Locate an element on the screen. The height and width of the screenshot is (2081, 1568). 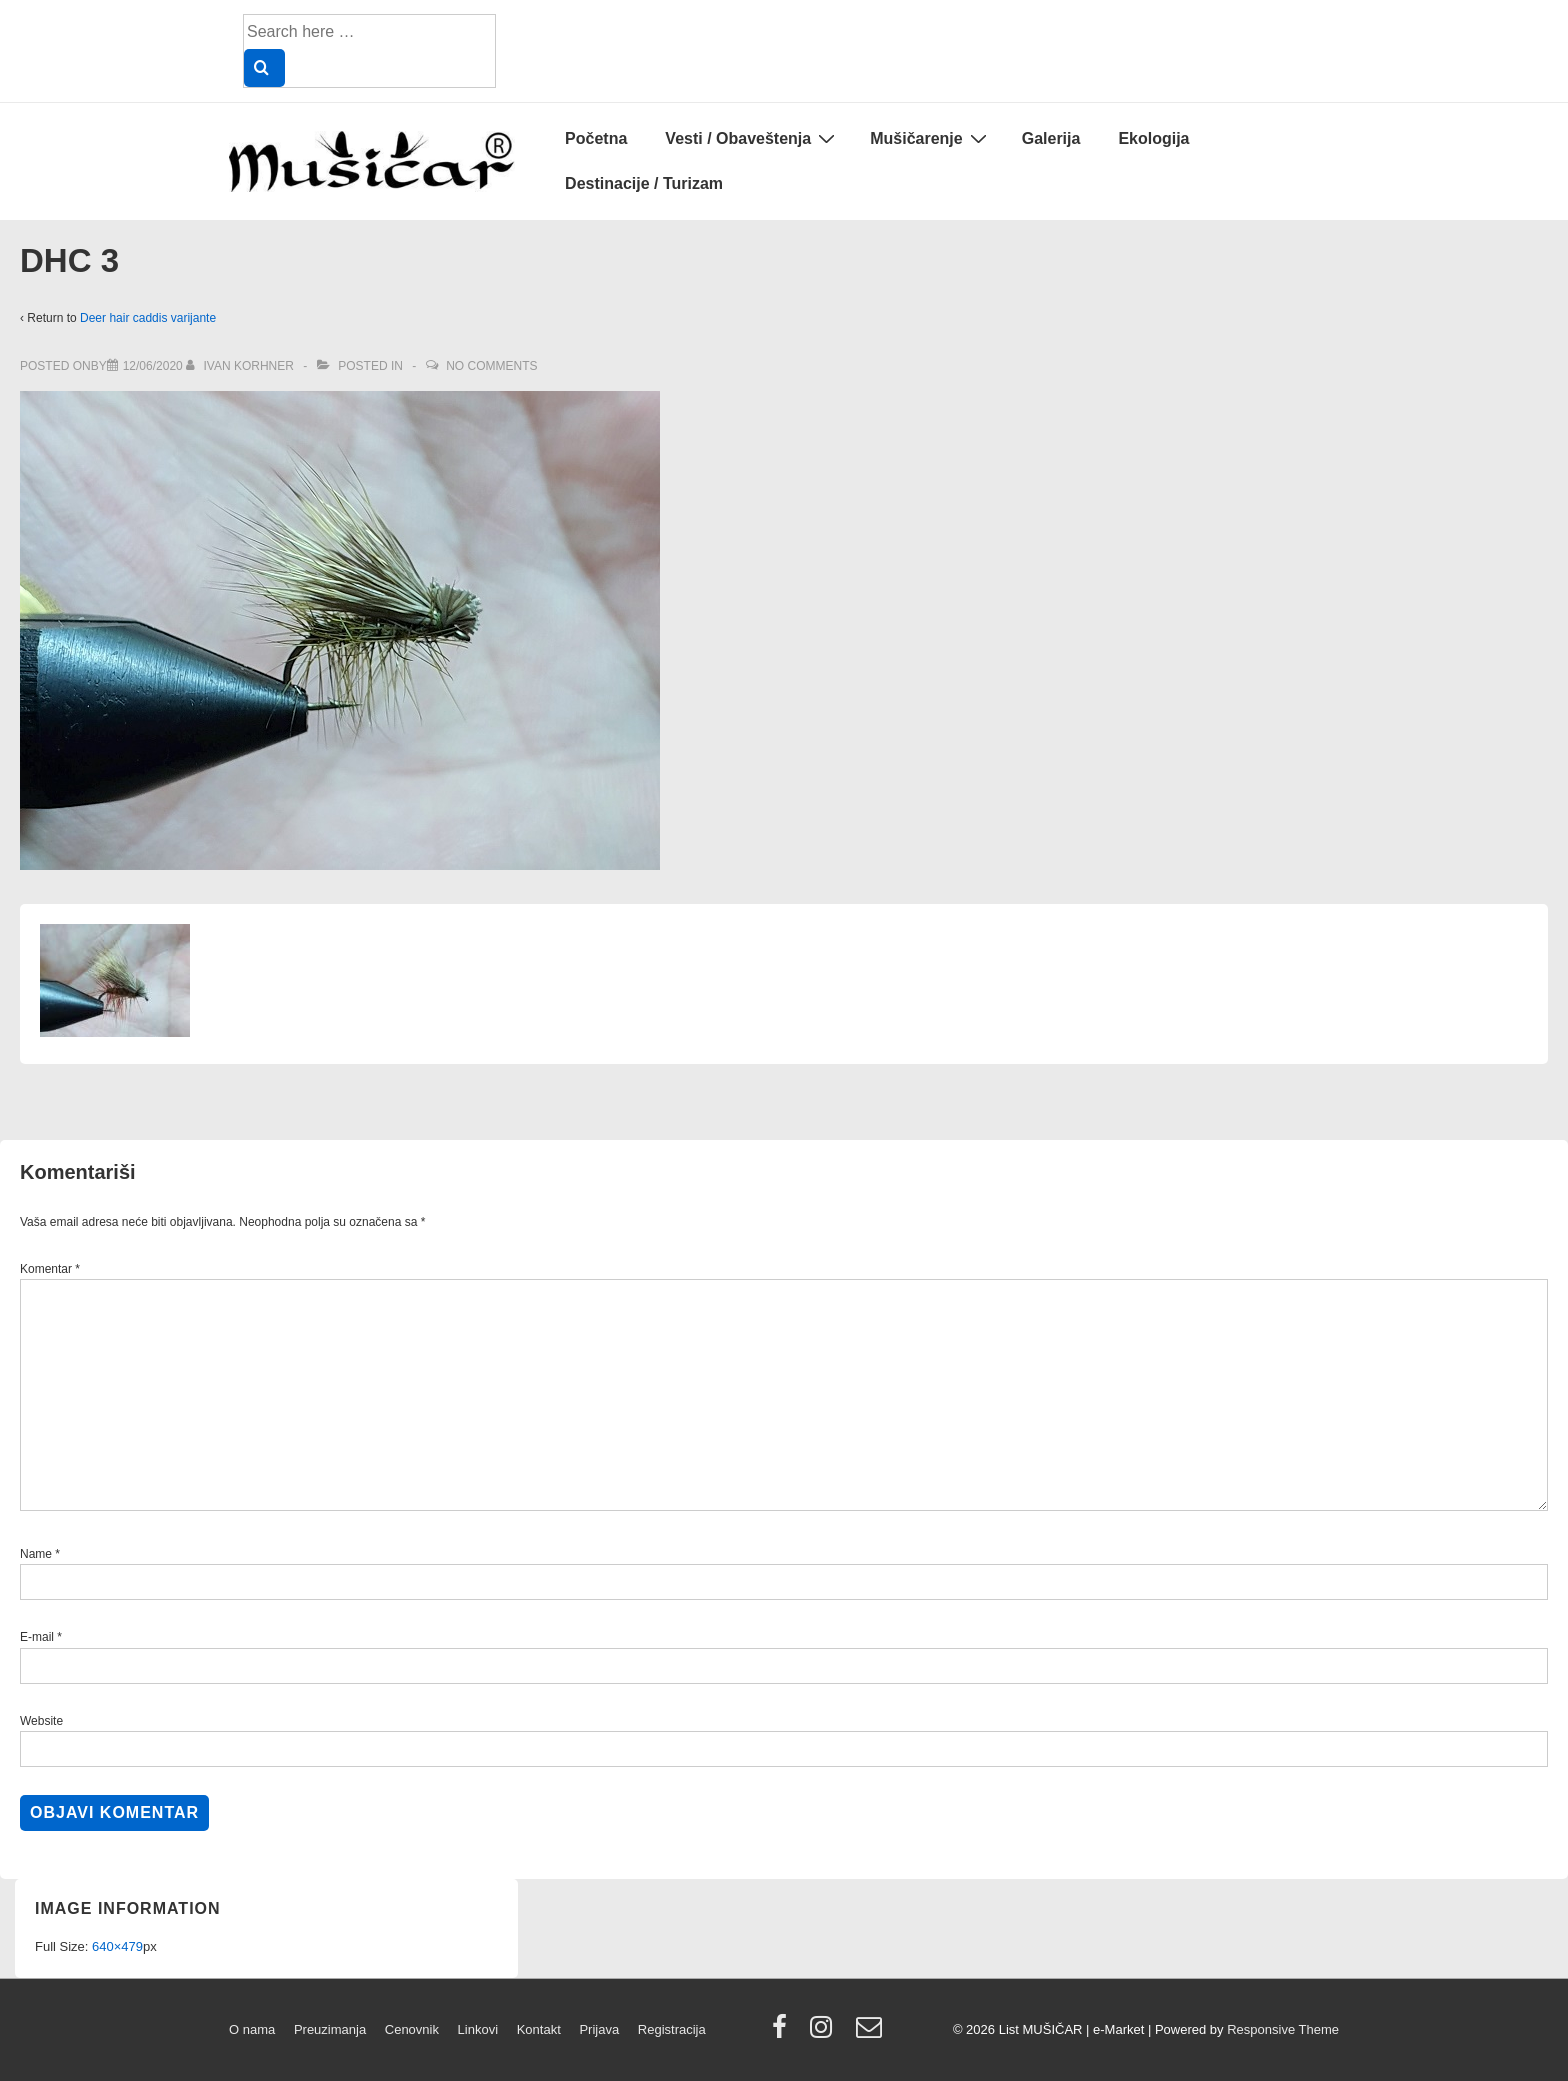
Početna is located at coordinates (596, 138).